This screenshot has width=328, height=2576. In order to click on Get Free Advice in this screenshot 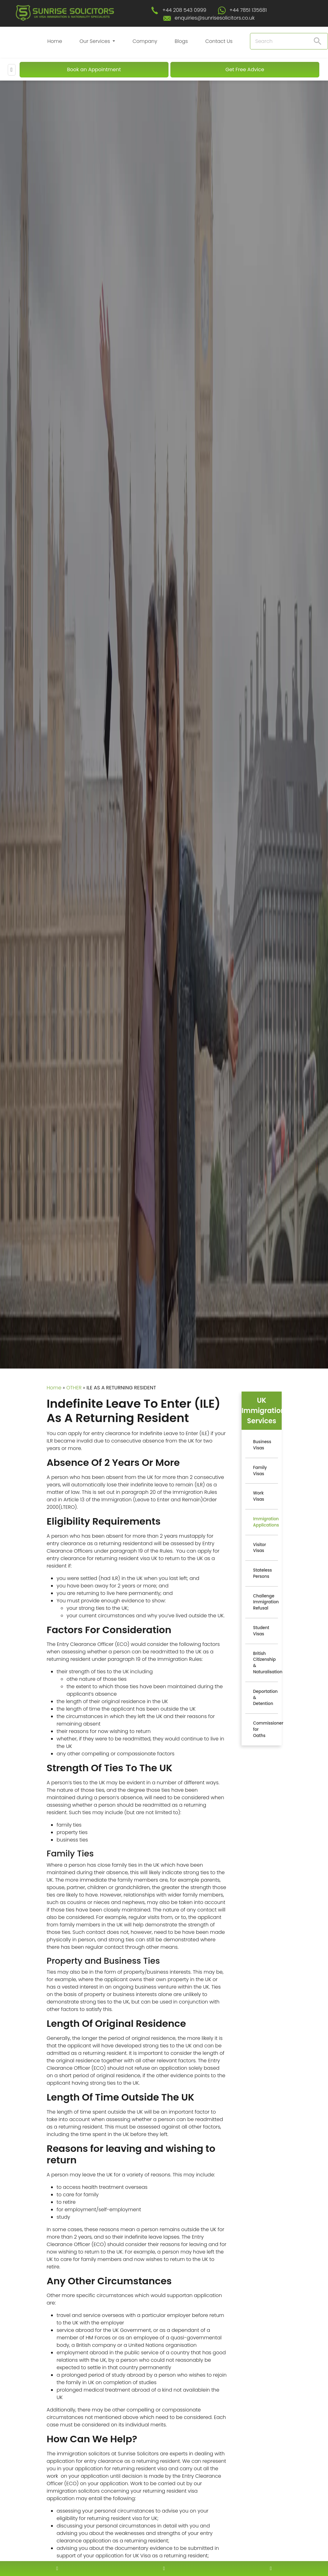, I will do `click(244, 69)`.